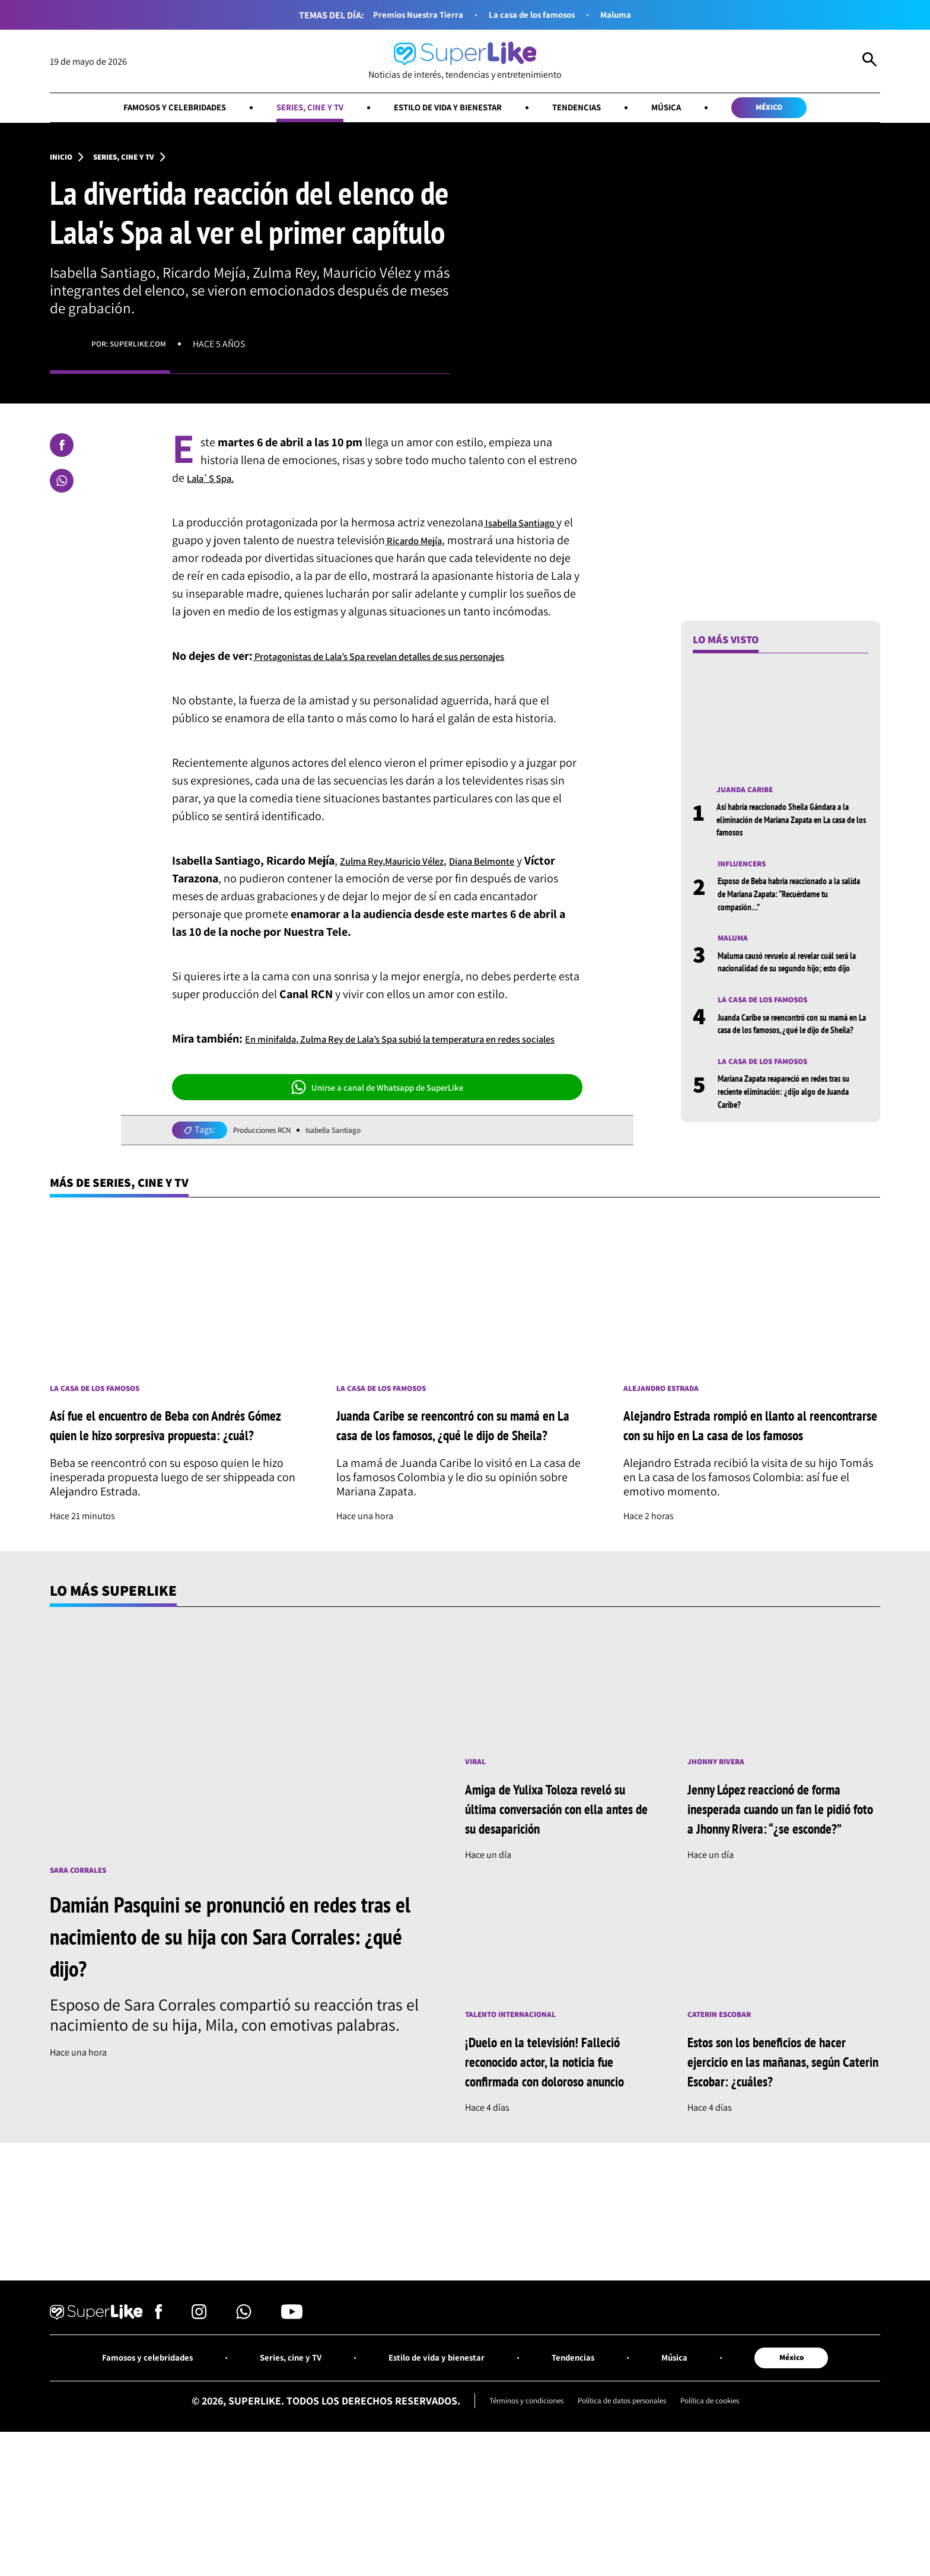  What do you see at coordinates (377, 1128) in the screenshot?
I see `Unirse a canal de Whatsapp de SuperLike` at bounding box center [377, 1128].